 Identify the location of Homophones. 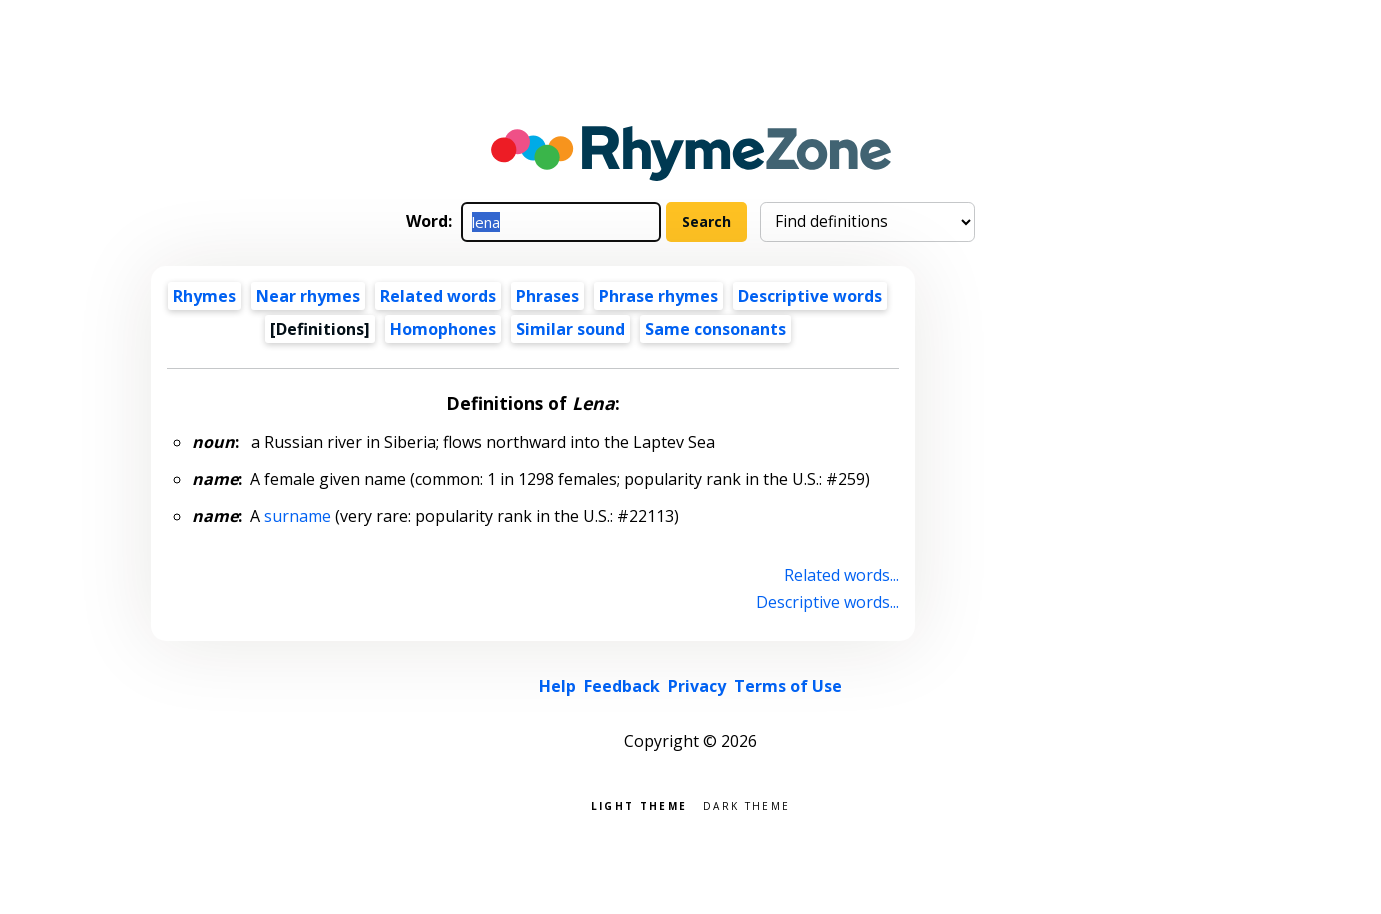
(443, 329).